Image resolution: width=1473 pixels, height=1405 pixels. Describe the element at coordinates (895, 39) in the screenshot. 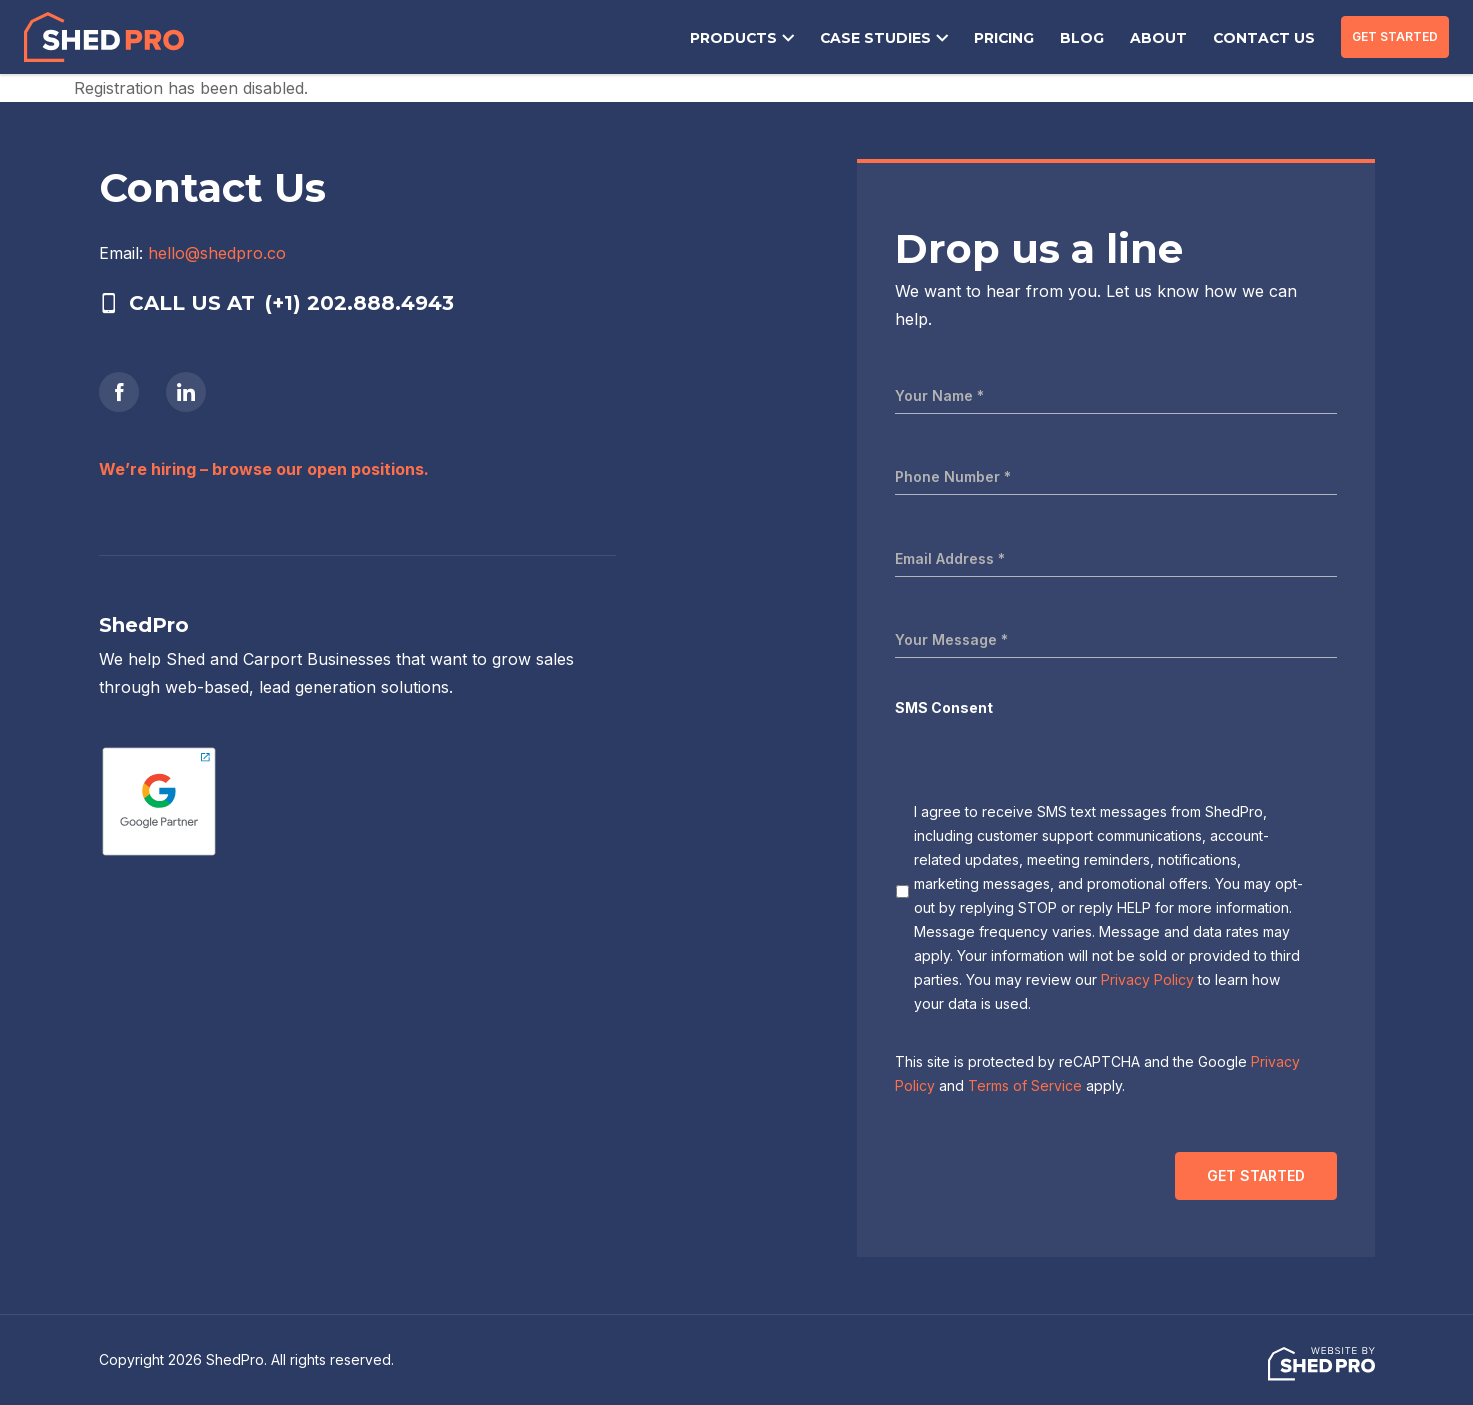

I see `CASE STUDIES` at that location.